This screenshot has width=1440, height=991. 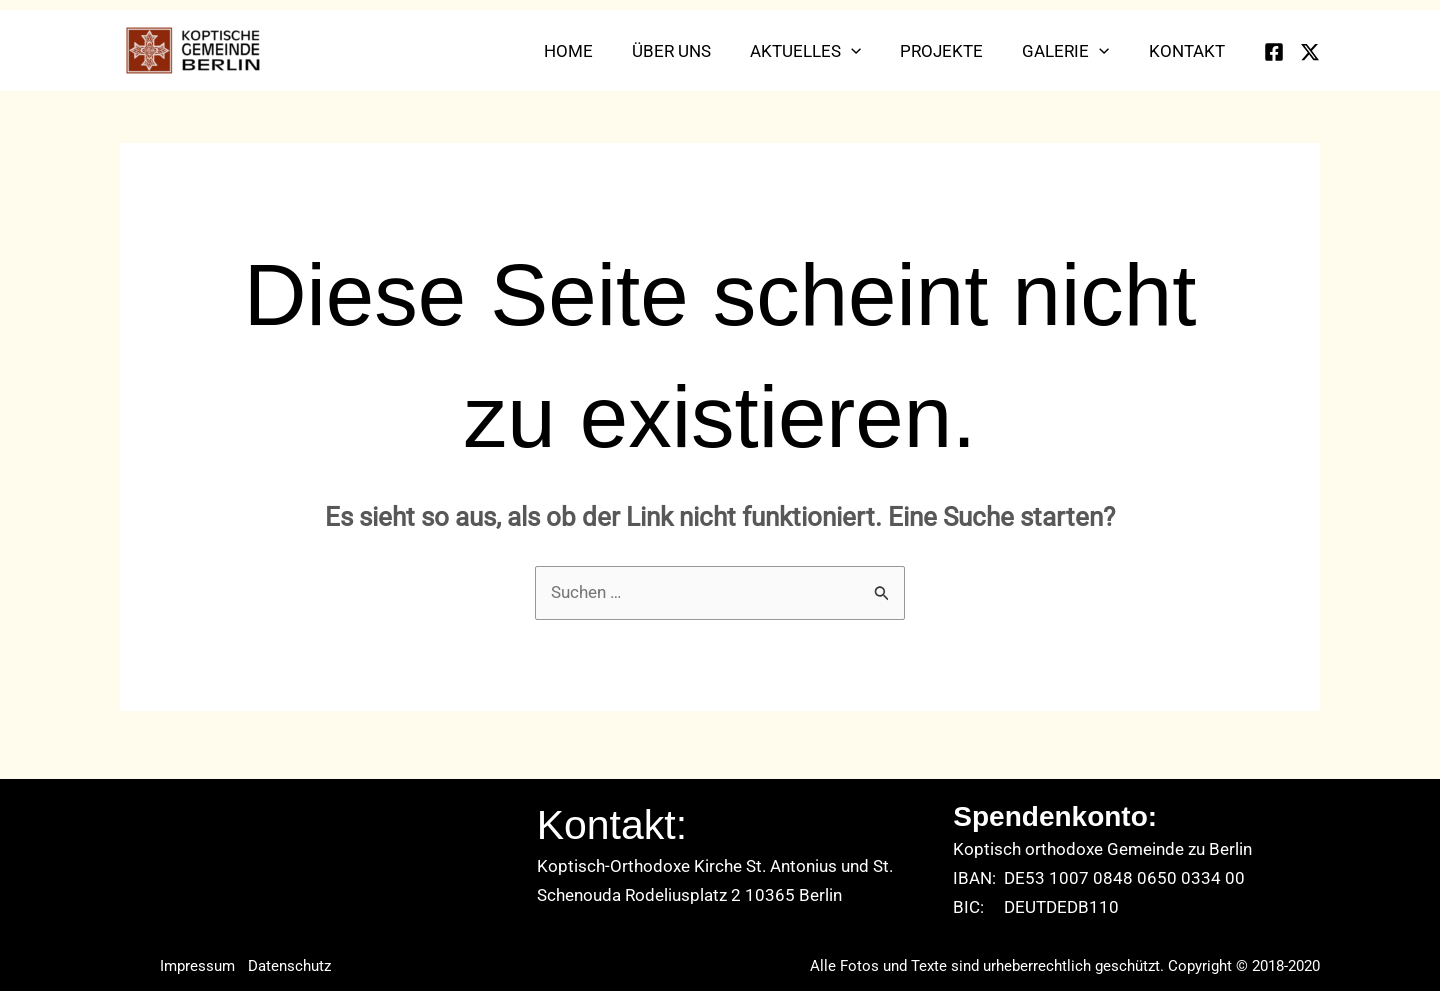 I want to click on Aktuelles, so click(x=823, y=51).